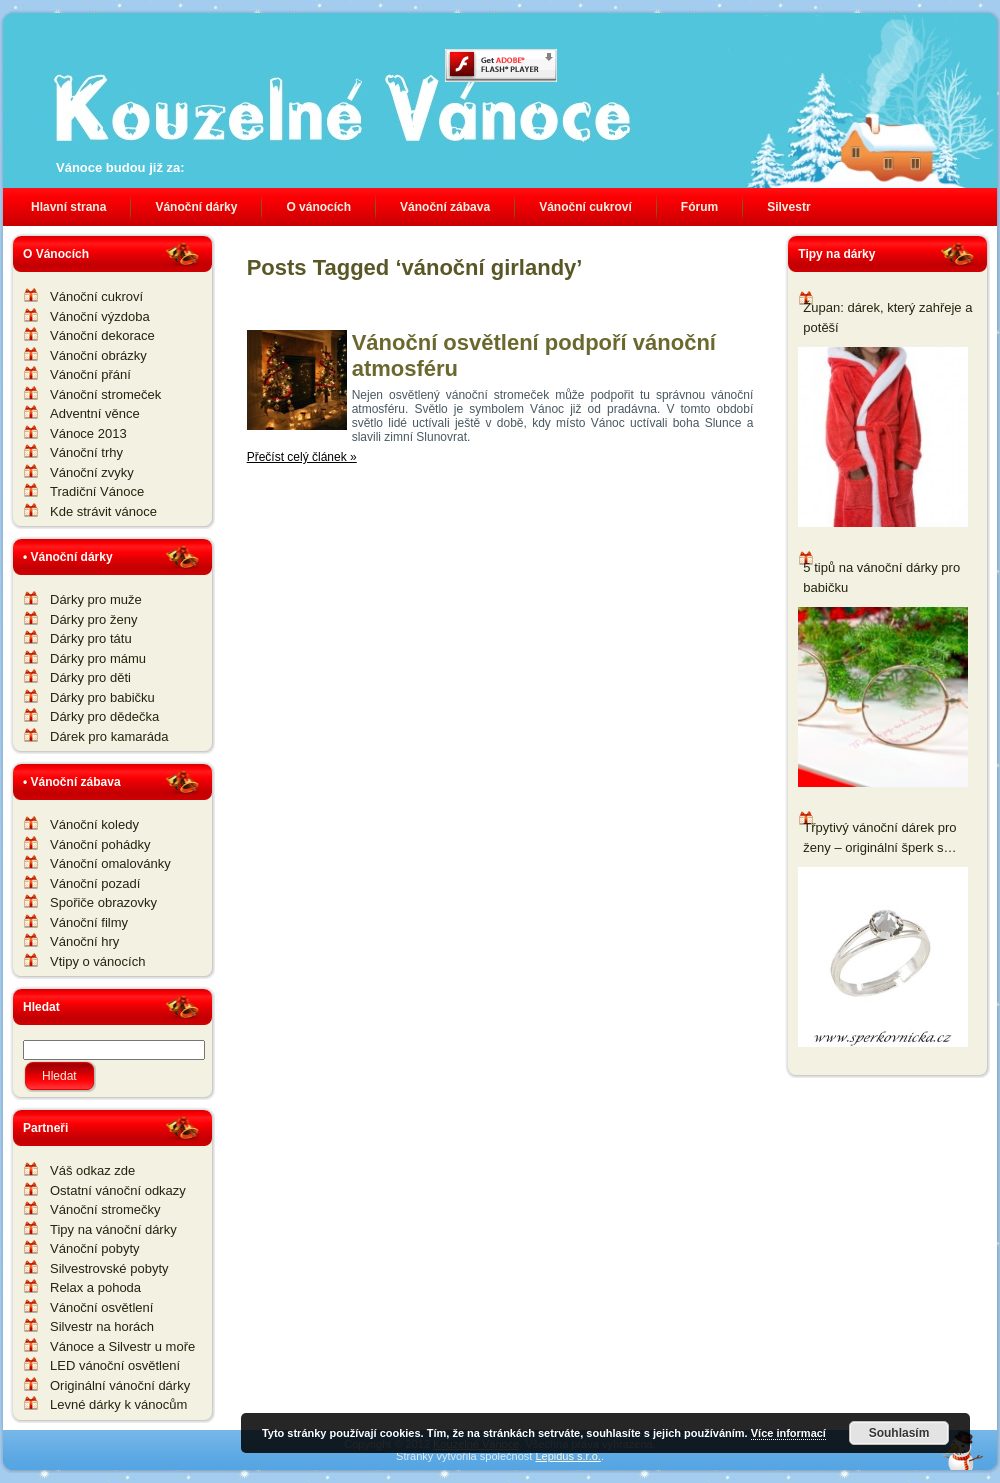 This screenshot has height=1483, width=1000. I want to click on Vánoce 2013, so click(88, 433).